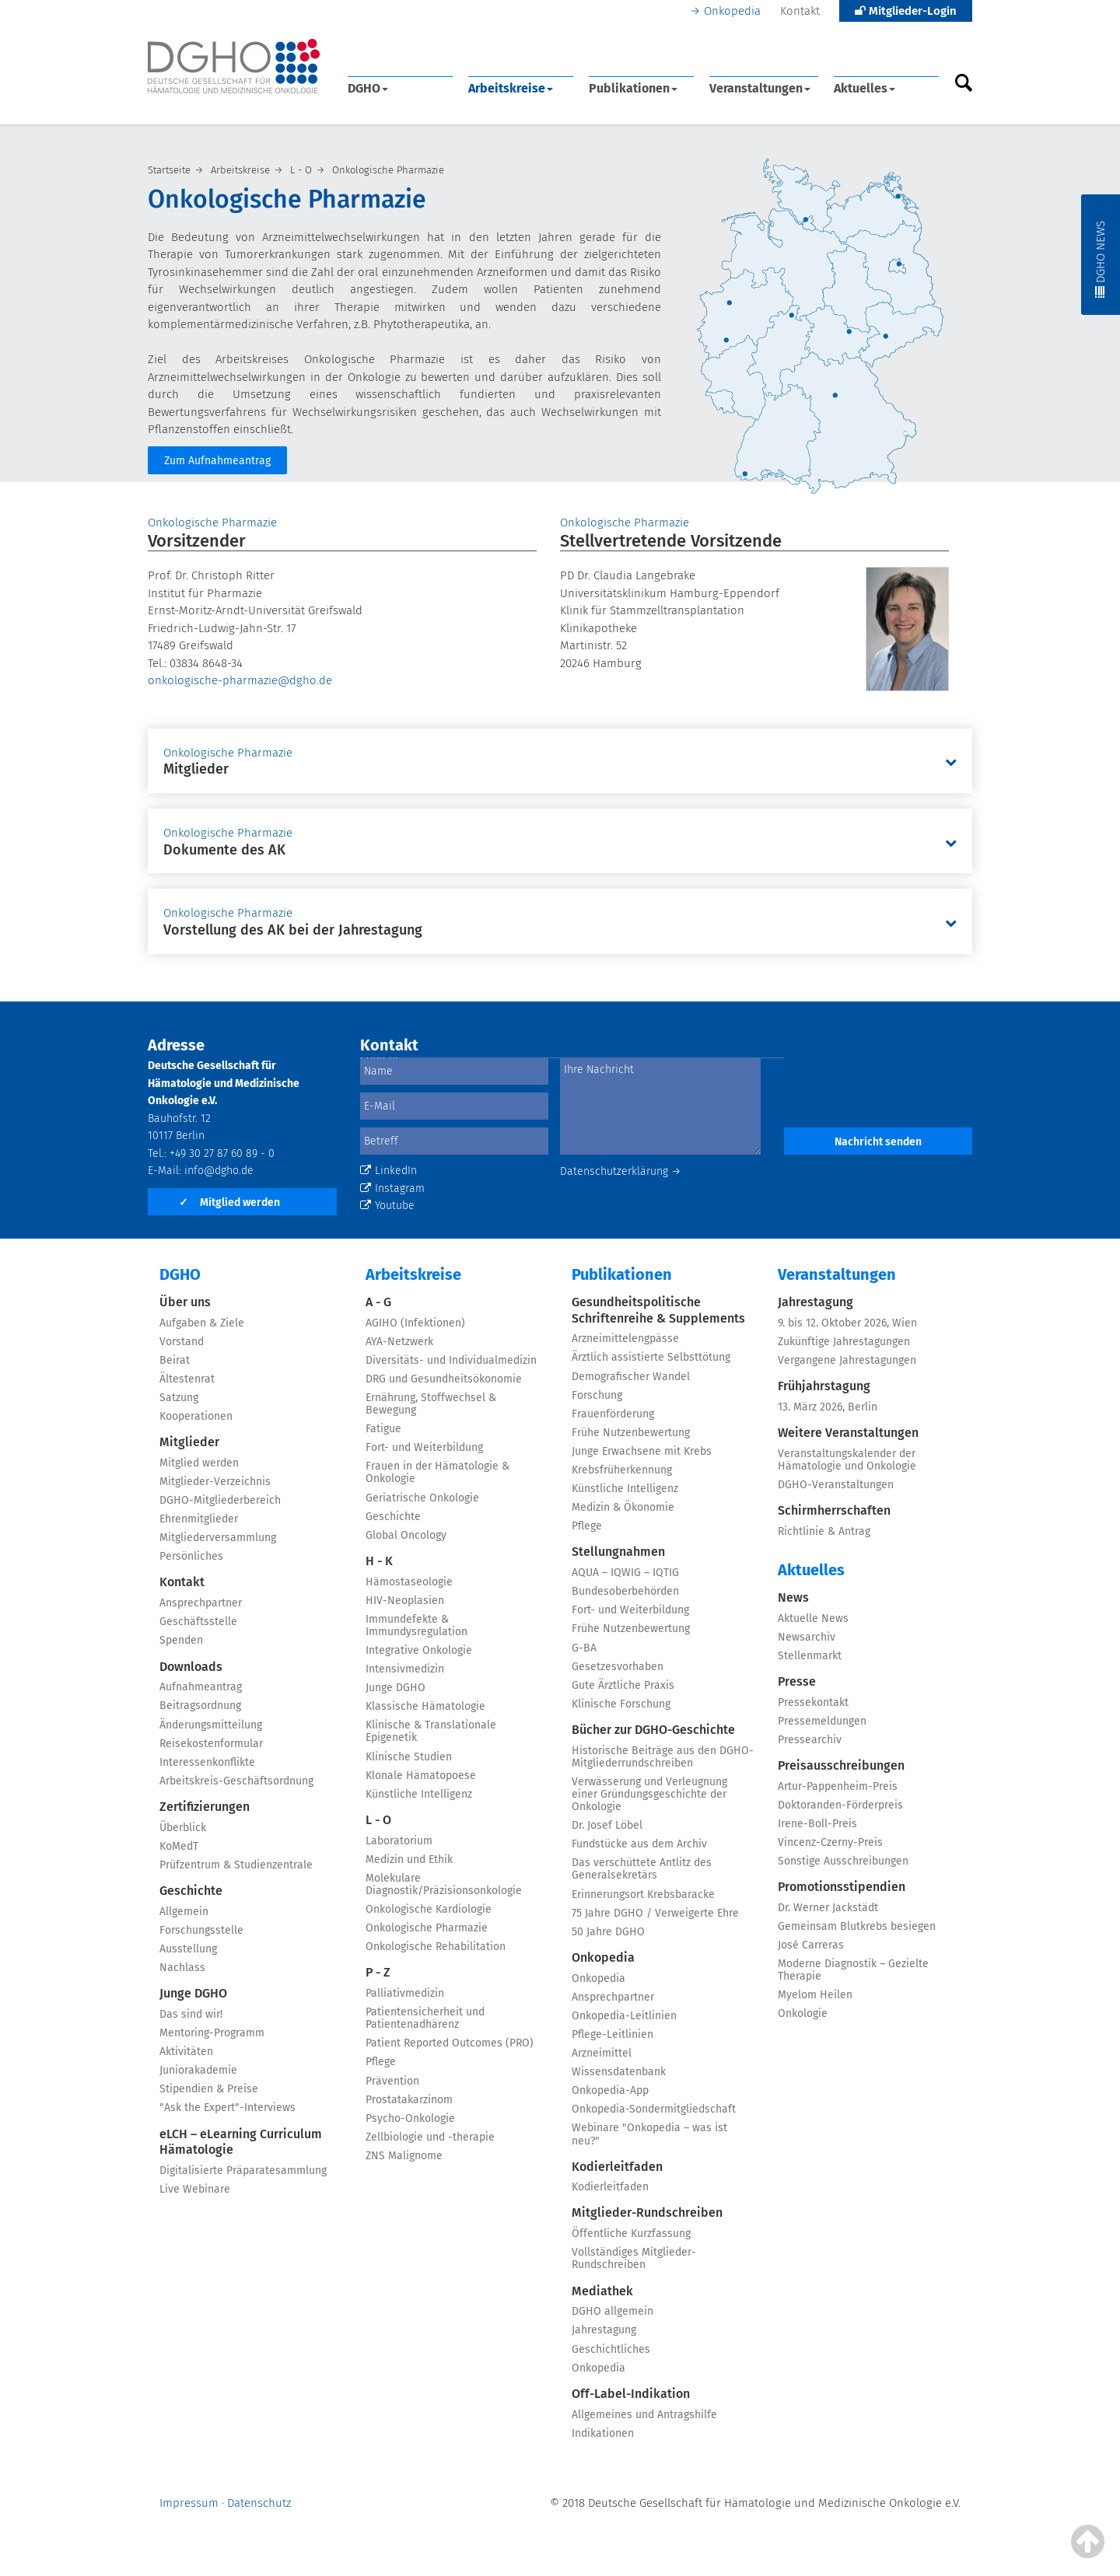 This screenshot has width=1120, height=2576. Describe the element at coordinates (623, 1685) in the screenshot. I see `Gute Ärztliche Praxis` at that location.